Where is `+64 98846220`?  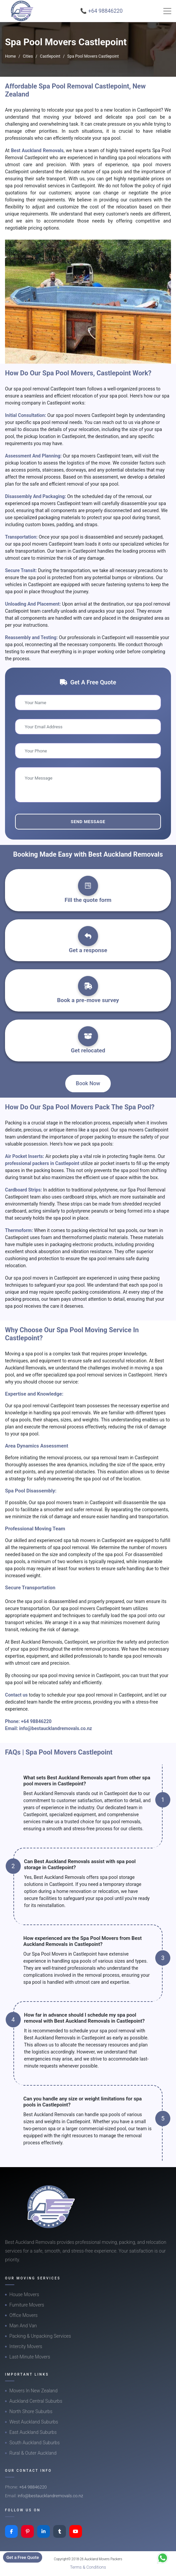
+64 98846220 is located at coordinates (36, 1721).